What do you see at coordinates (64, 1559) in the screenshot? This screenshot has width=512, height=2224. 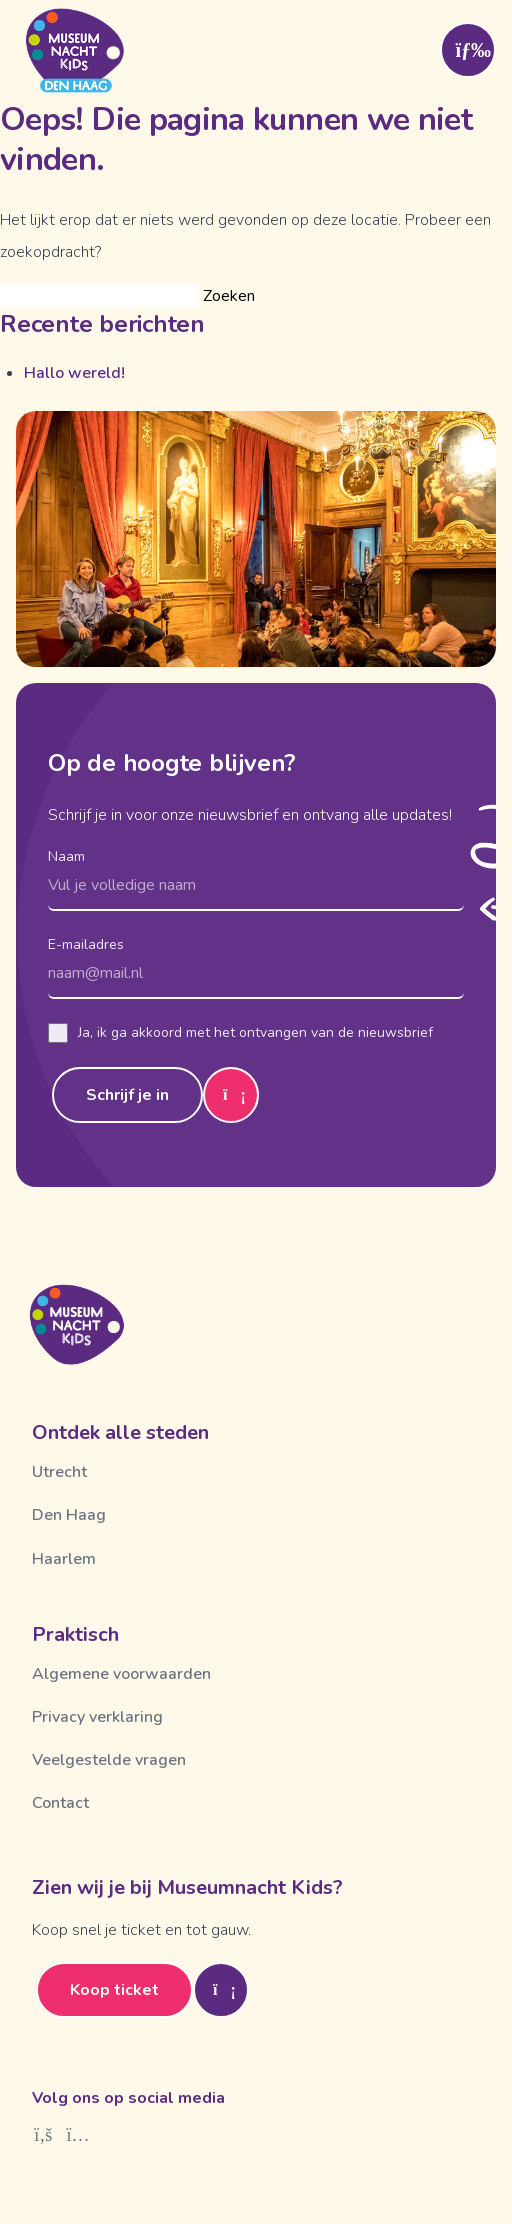 I see `Haarlem` at bounding box center [64, 1559].